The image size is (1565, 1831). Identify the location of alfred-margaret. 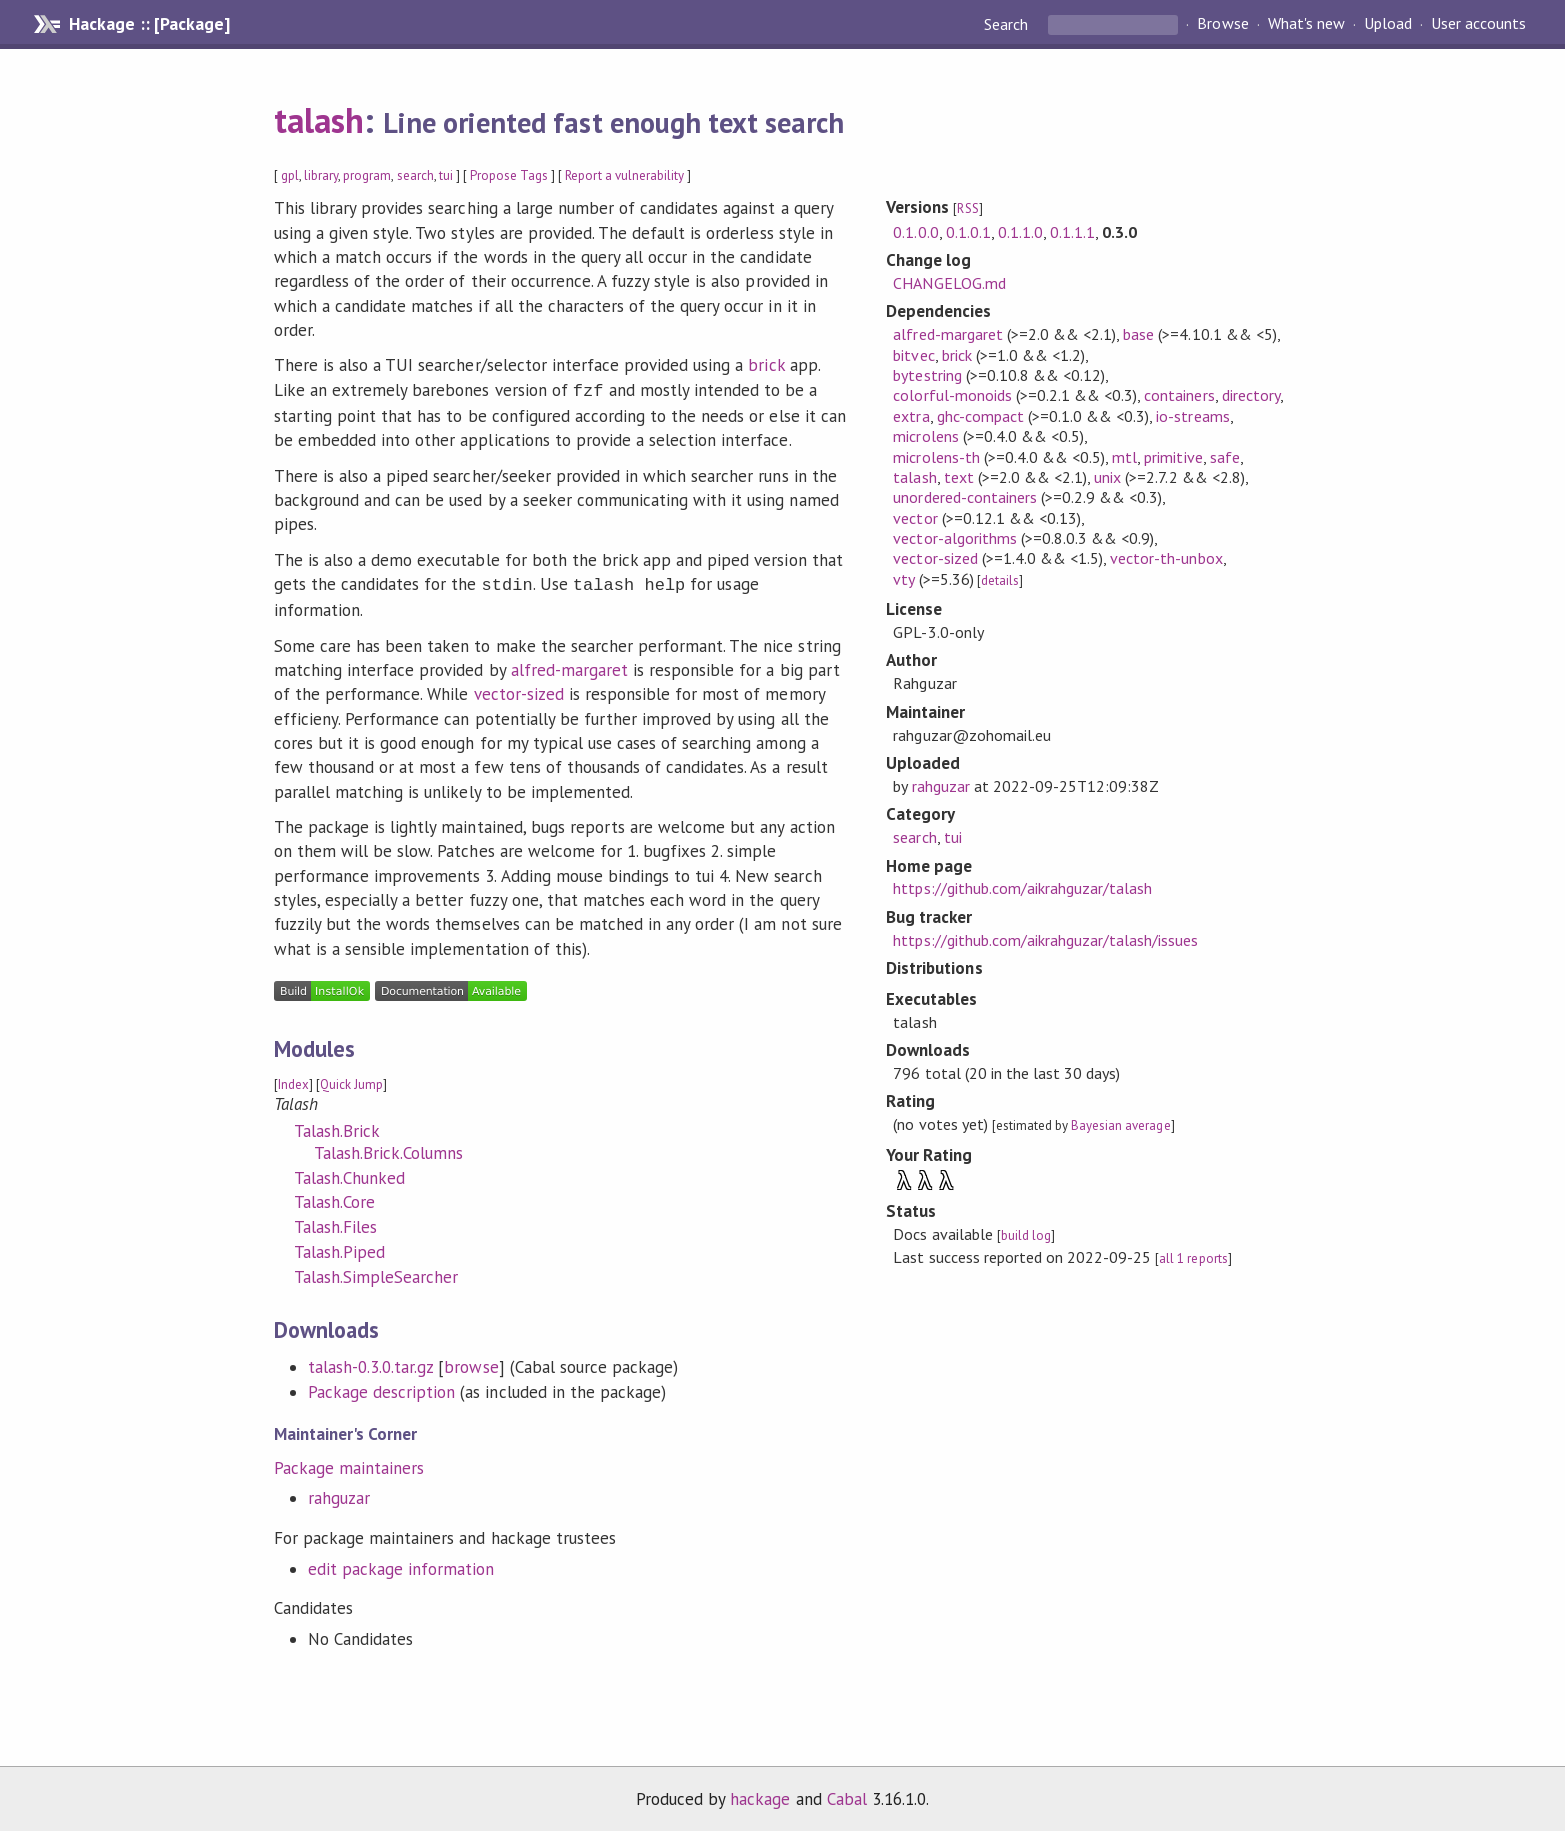
(569, 666).